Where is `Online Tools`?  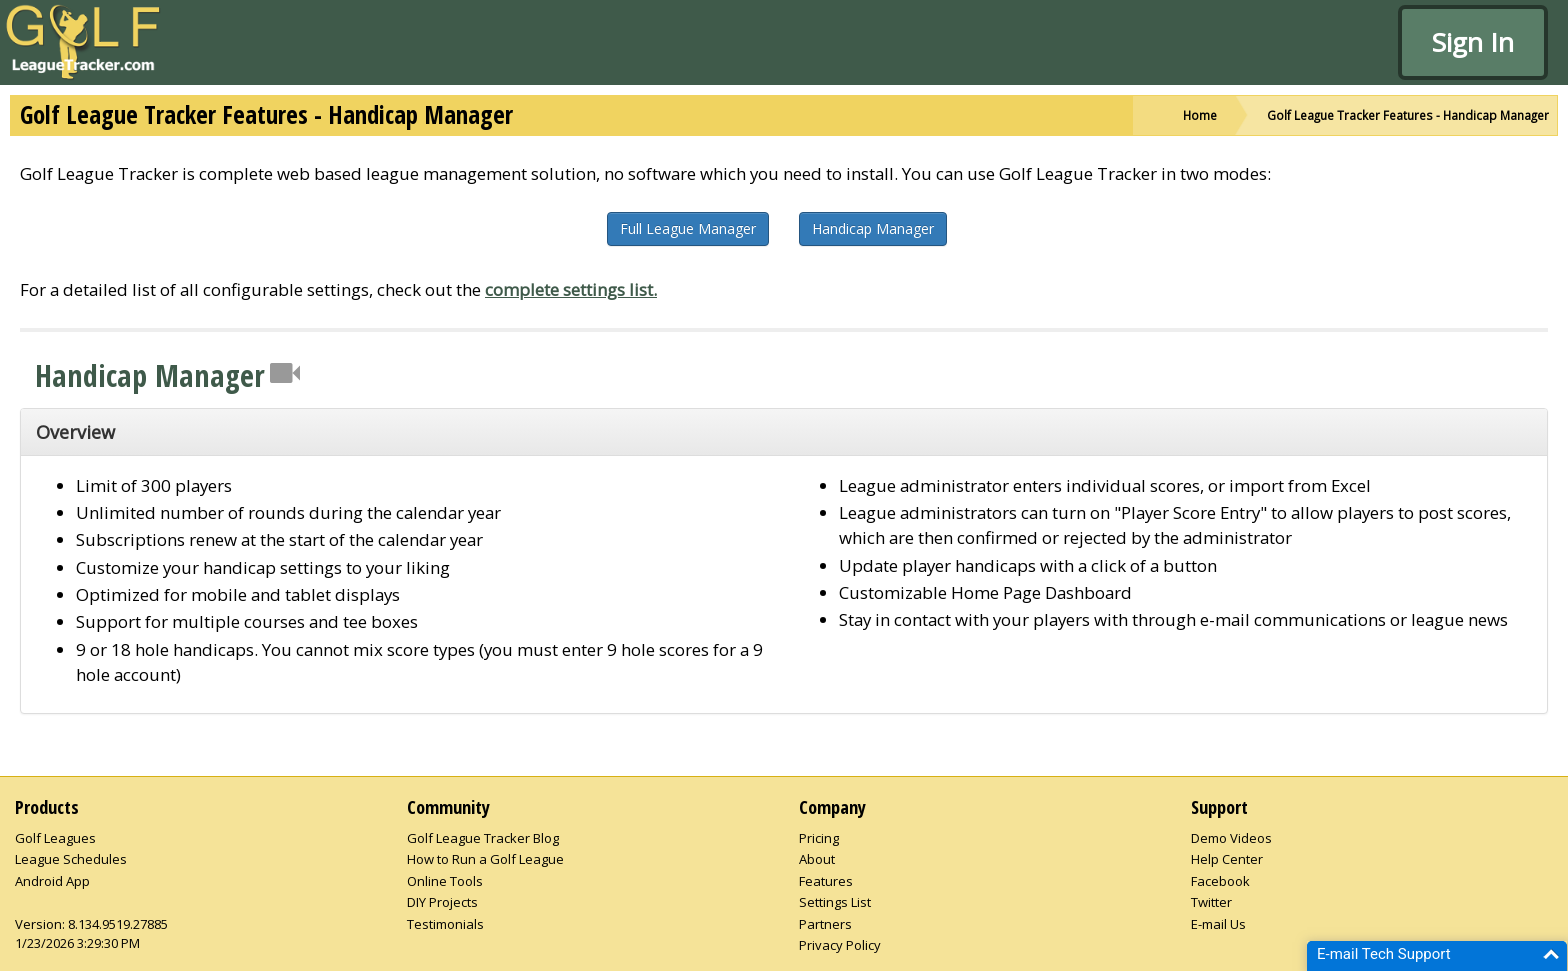
Online Tools is located at coordinates (445, 881).